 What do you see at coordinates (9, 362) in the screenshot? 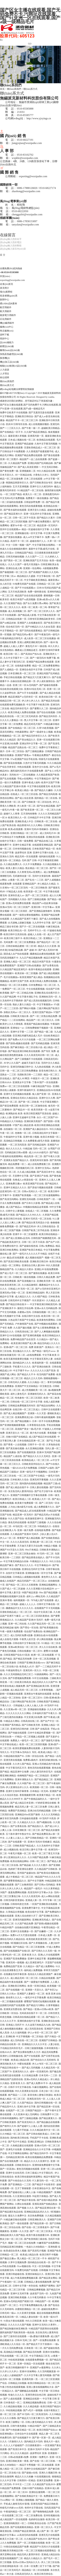
I see `機(jī)加工設(shè)備` at bounding box center [9, 362].